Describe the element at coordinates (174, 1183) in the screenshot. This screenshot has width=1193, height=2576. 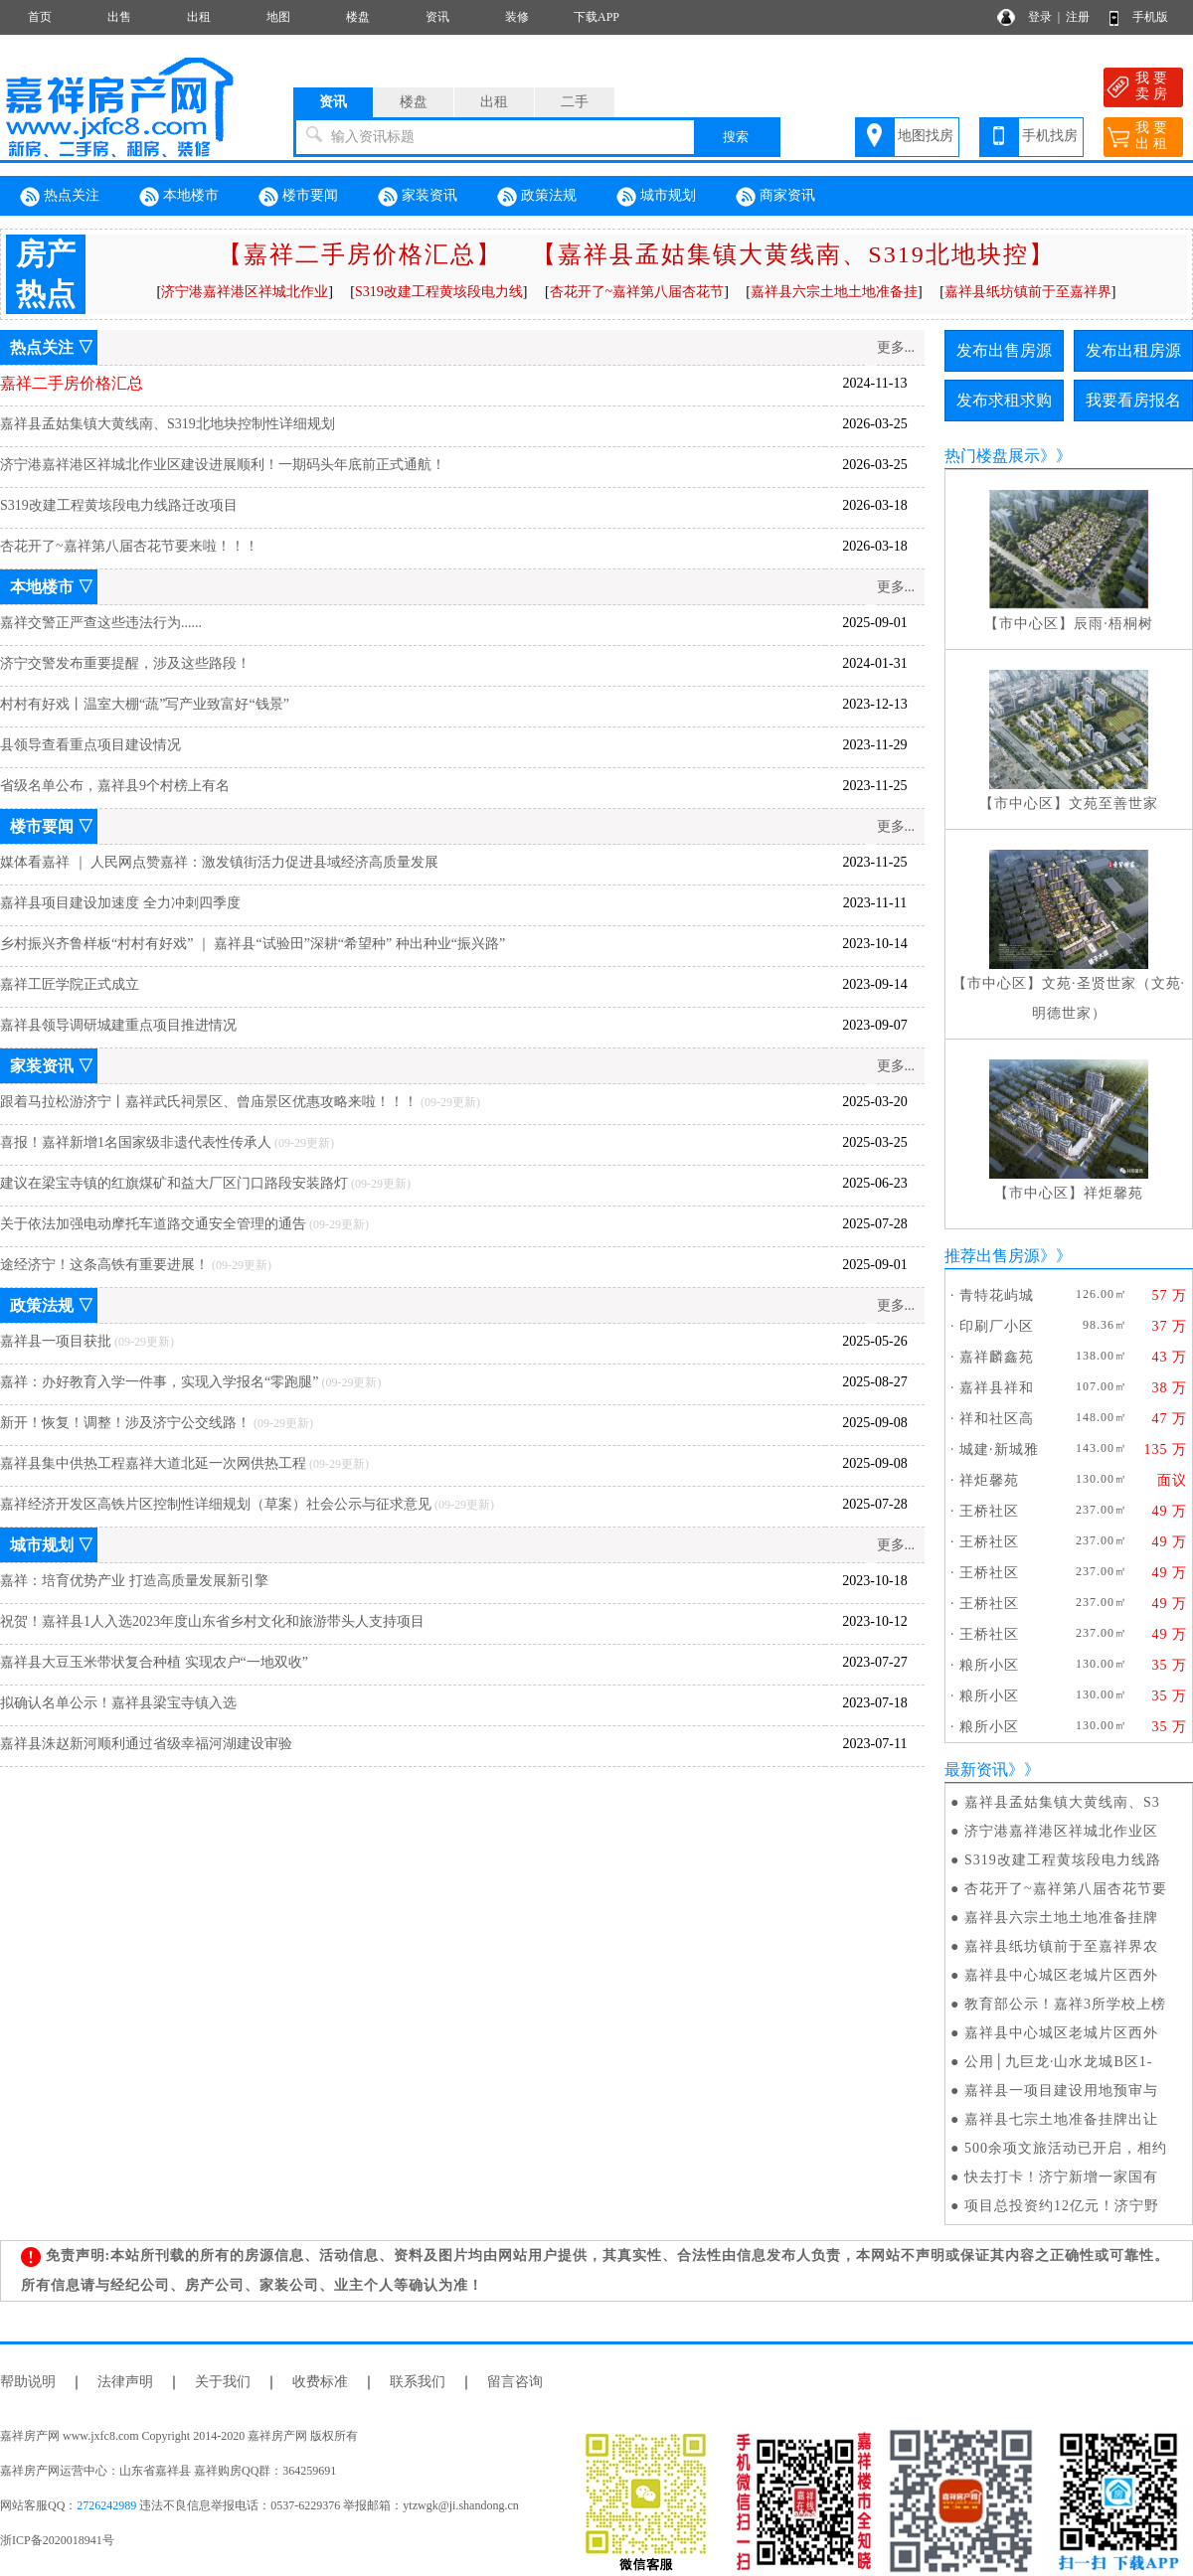
I see `建议在梁宝寺镇的红旗煤矿和益大厂区门口路段安装路灯` at that location.